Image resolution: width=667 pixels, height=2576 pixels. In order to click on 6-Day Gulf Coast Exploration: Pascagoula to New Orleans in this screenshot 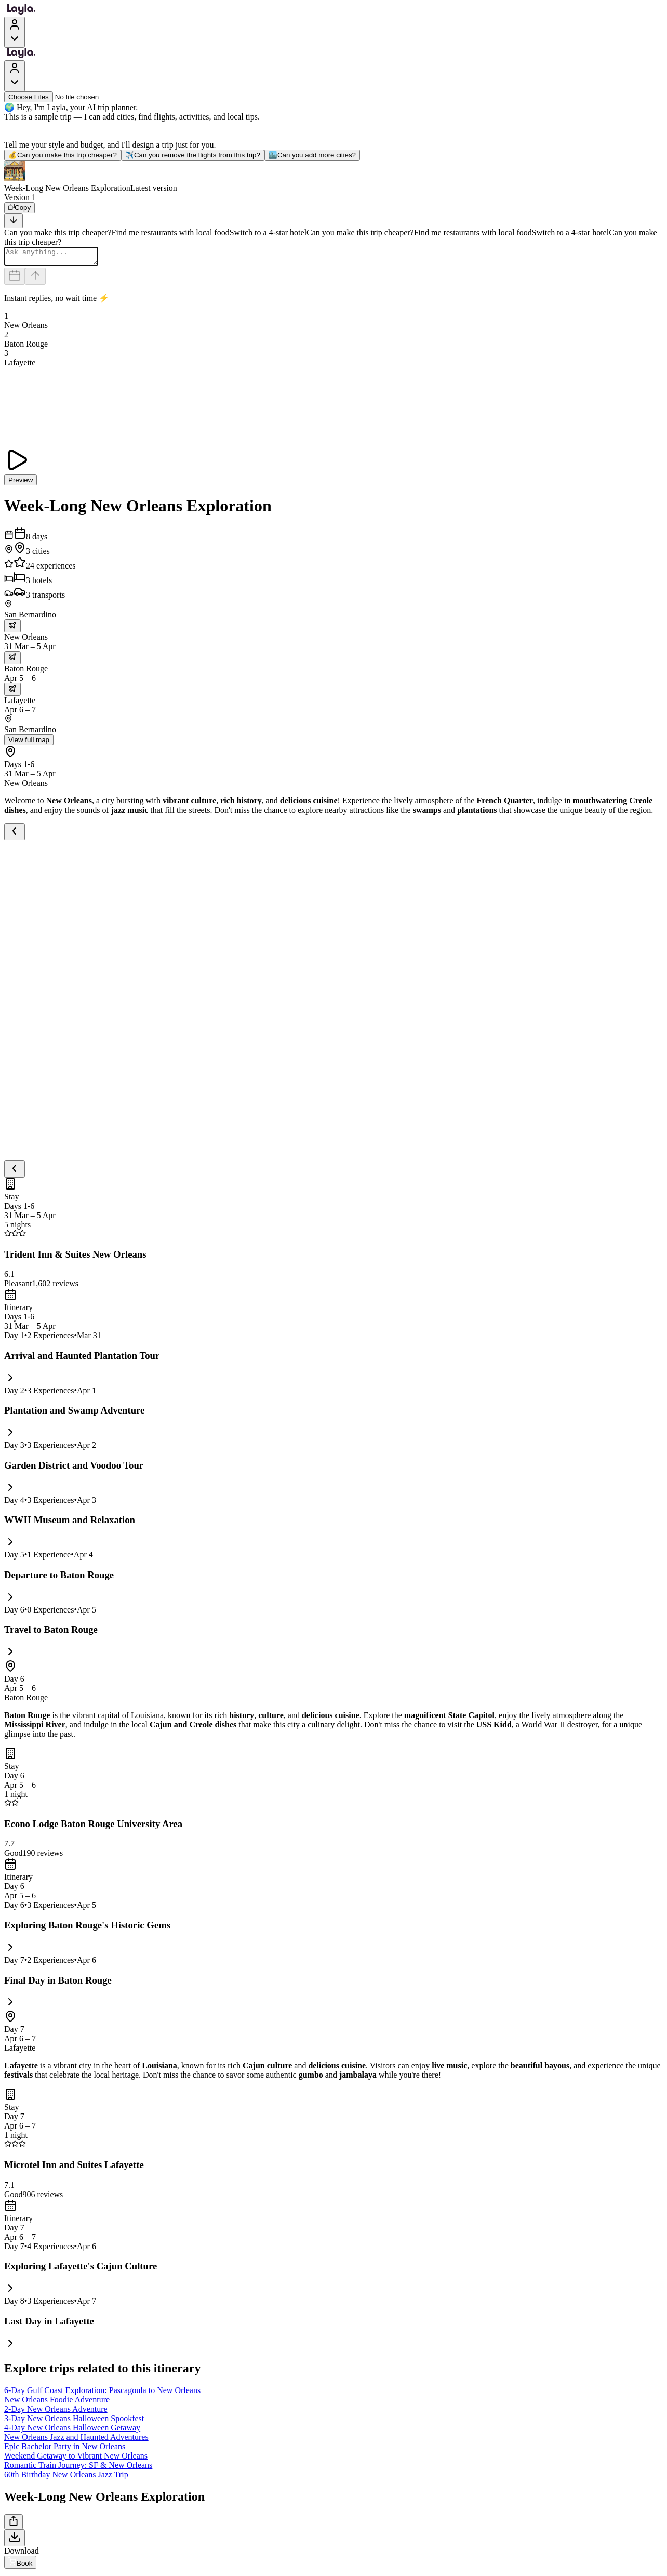, I will do `click(102, 2393)`.